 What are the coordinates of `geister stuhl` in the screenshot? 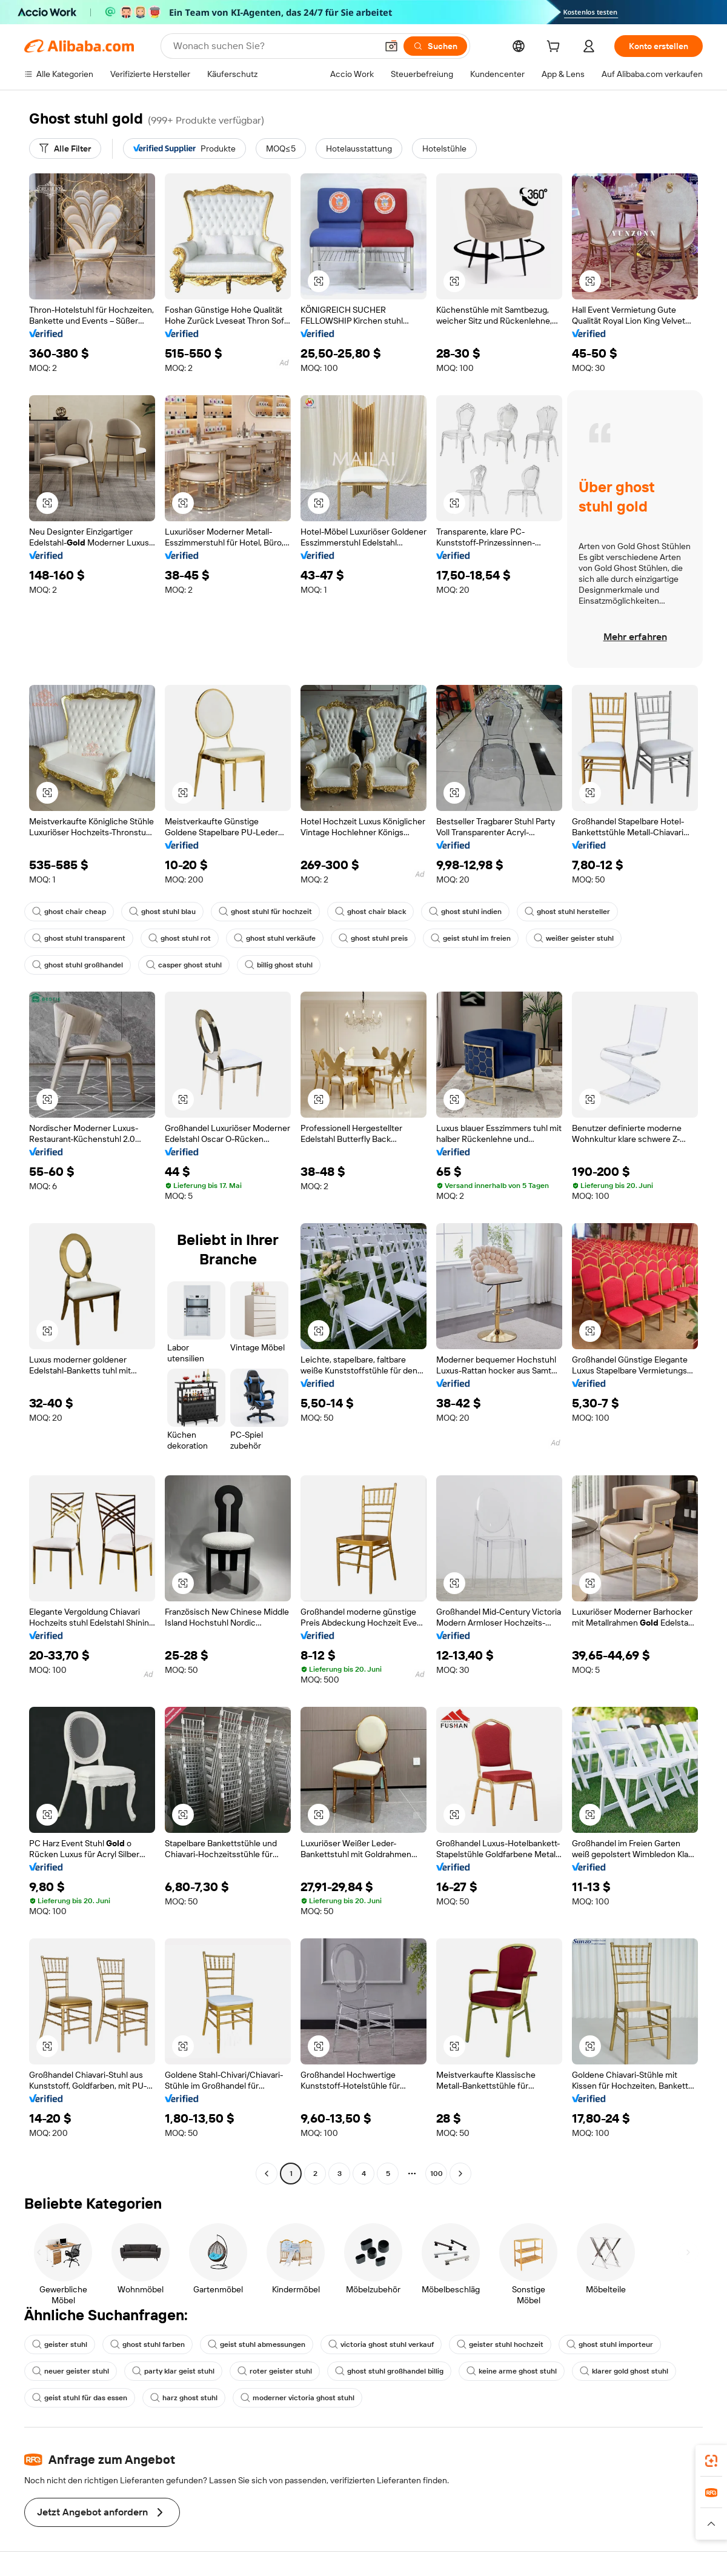 It's located at (59, 2344).